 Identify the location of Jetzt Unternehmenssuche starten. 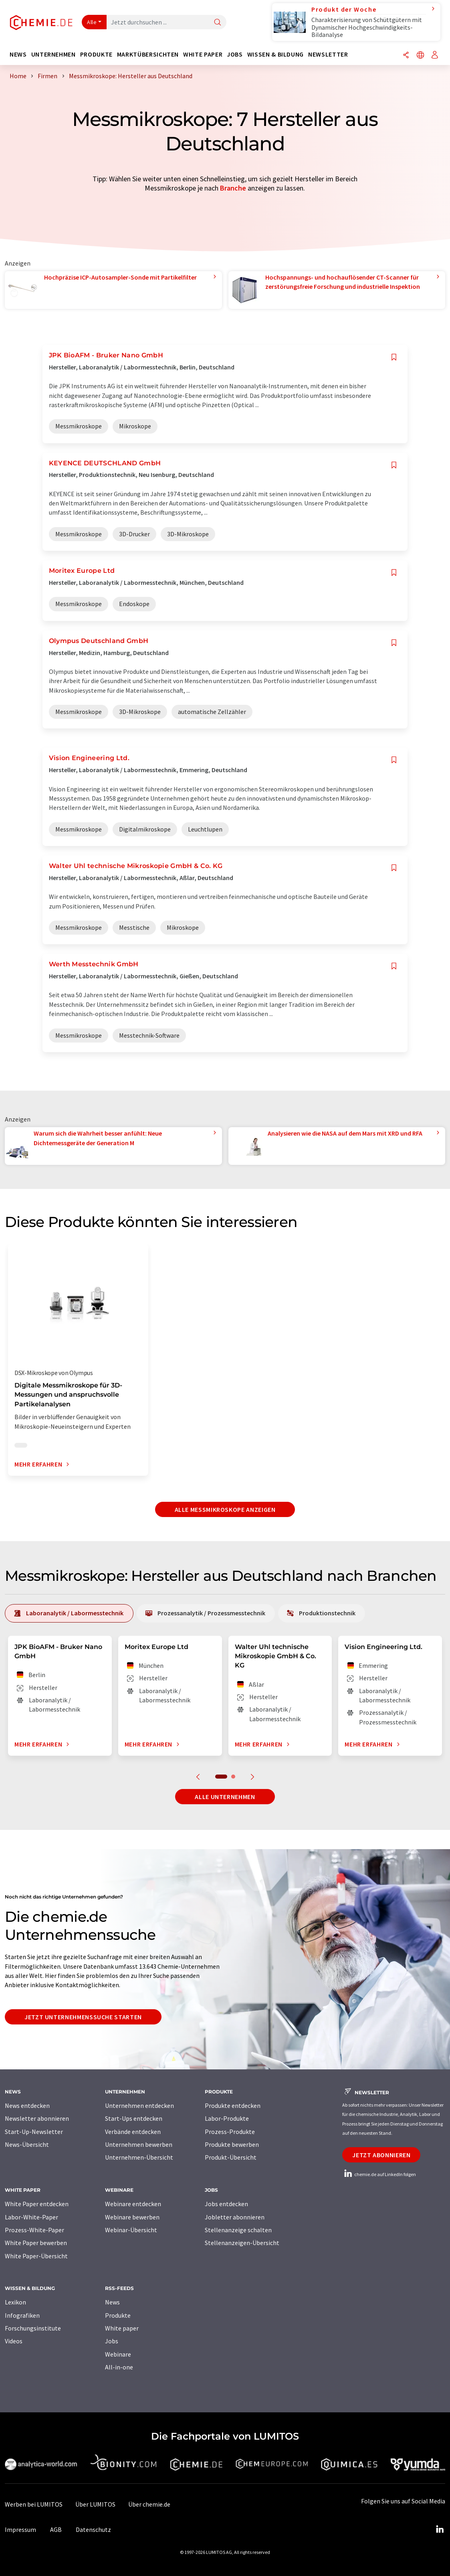
(83, 2017).